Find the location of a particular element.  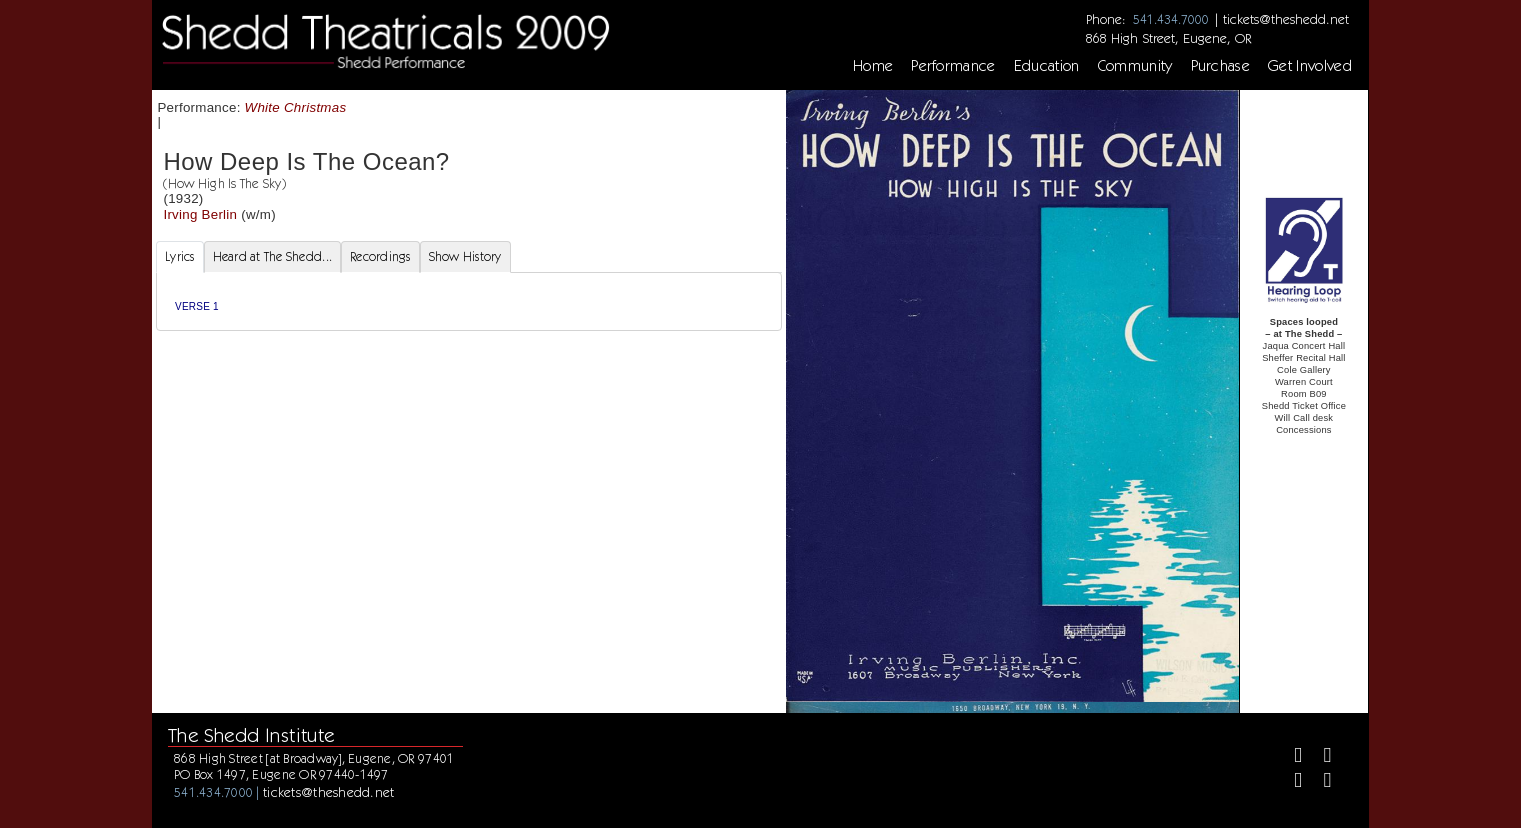

[Youtube] is located at coordinates (1319, 782).